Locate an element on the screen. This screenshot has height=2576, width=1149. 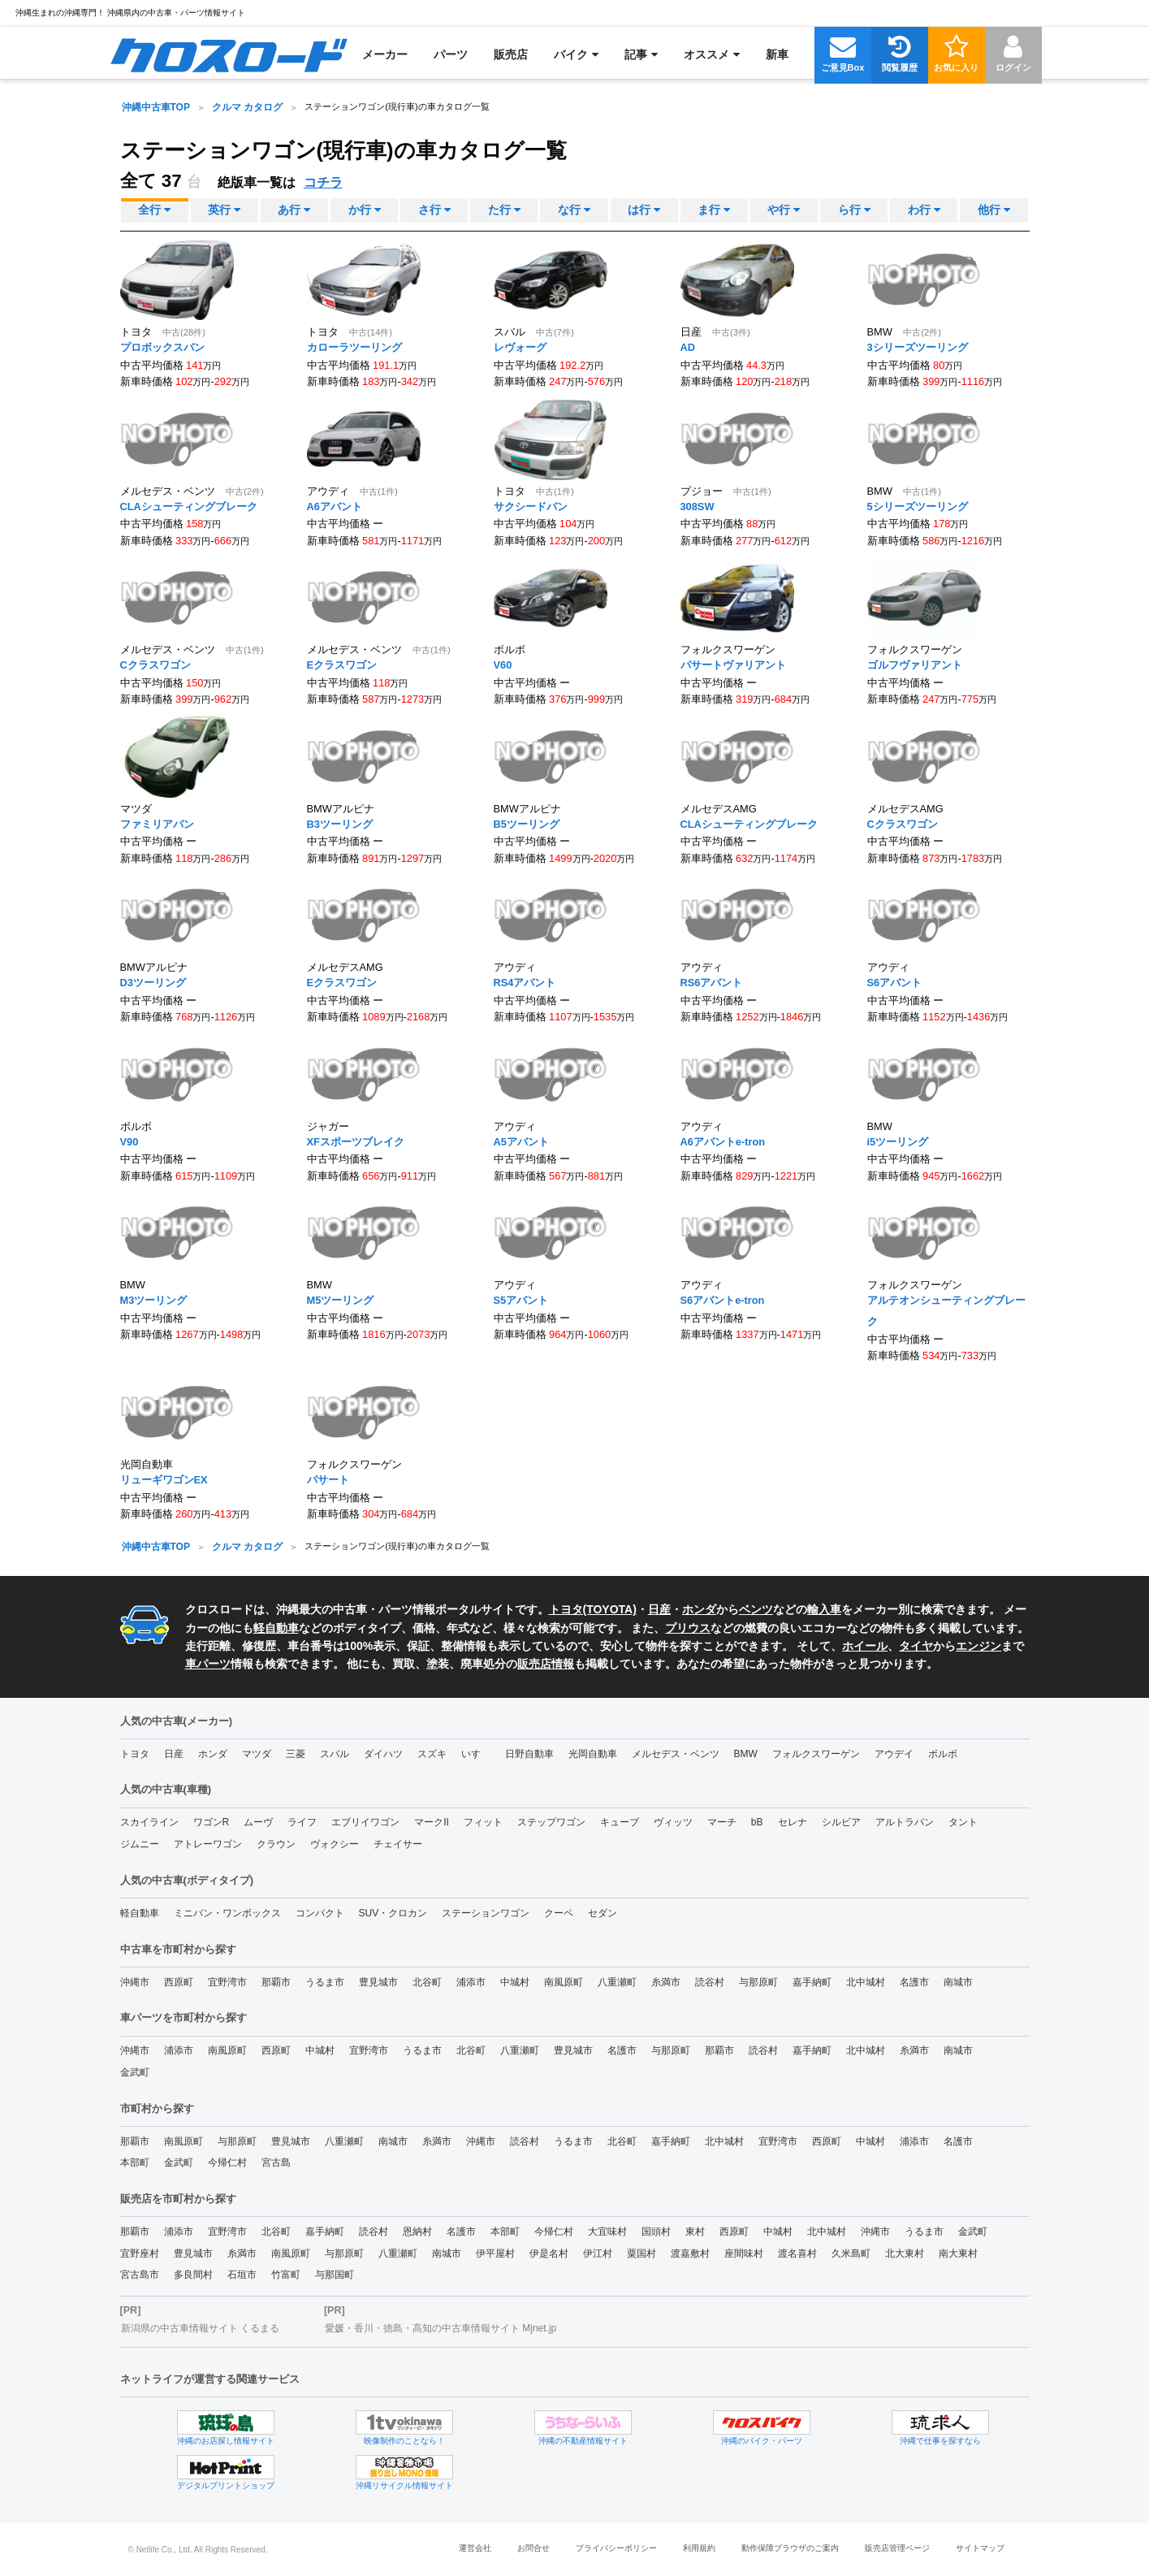
運営会社 is located at coordinates (475, 2548).